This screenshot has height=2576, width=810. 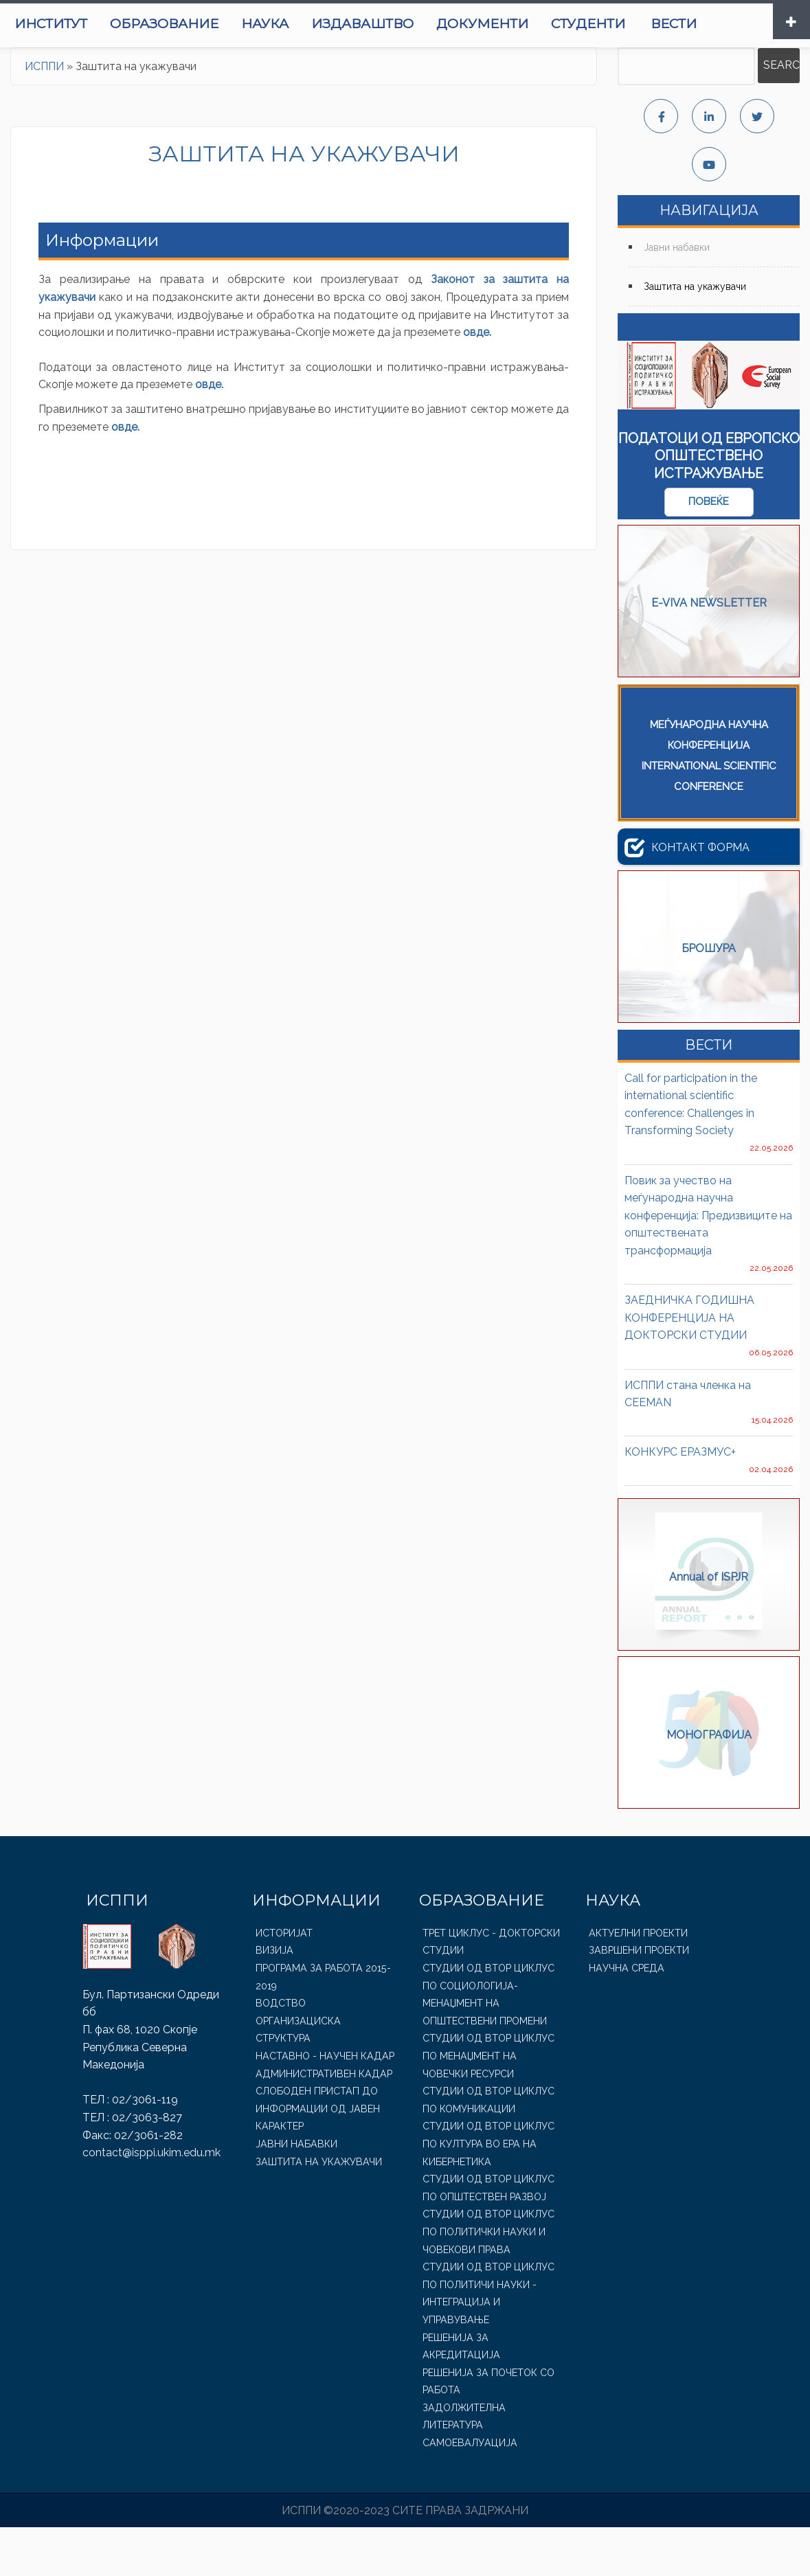 What do you see at coordinates (284, 1981) in the screenshot?
I see `Историјат` at bounding box center [284, 1981].